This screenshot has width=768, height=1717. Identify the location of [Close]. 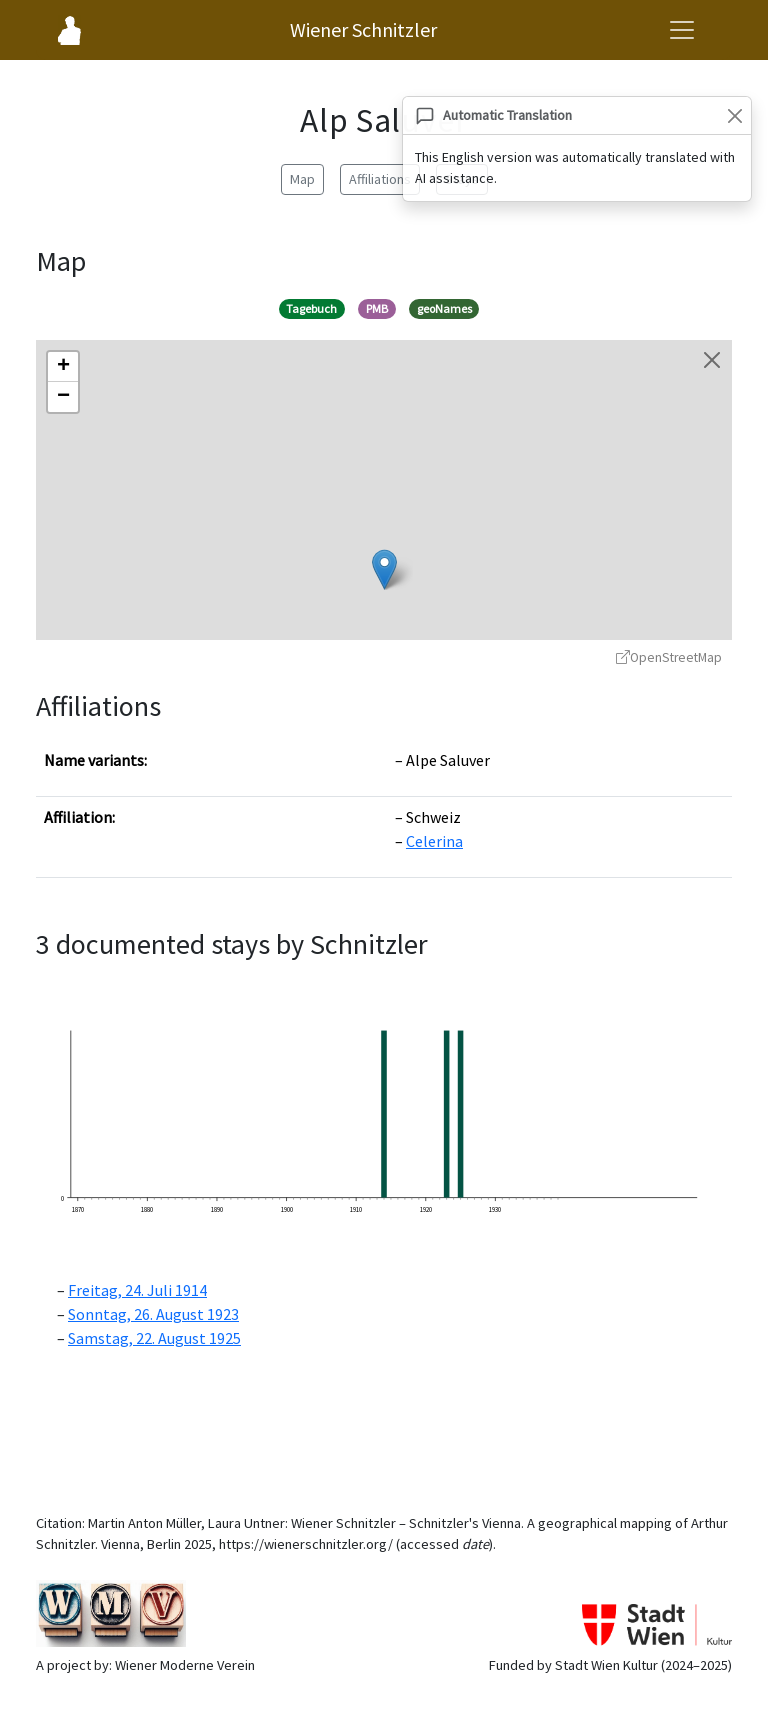
(734, 115).